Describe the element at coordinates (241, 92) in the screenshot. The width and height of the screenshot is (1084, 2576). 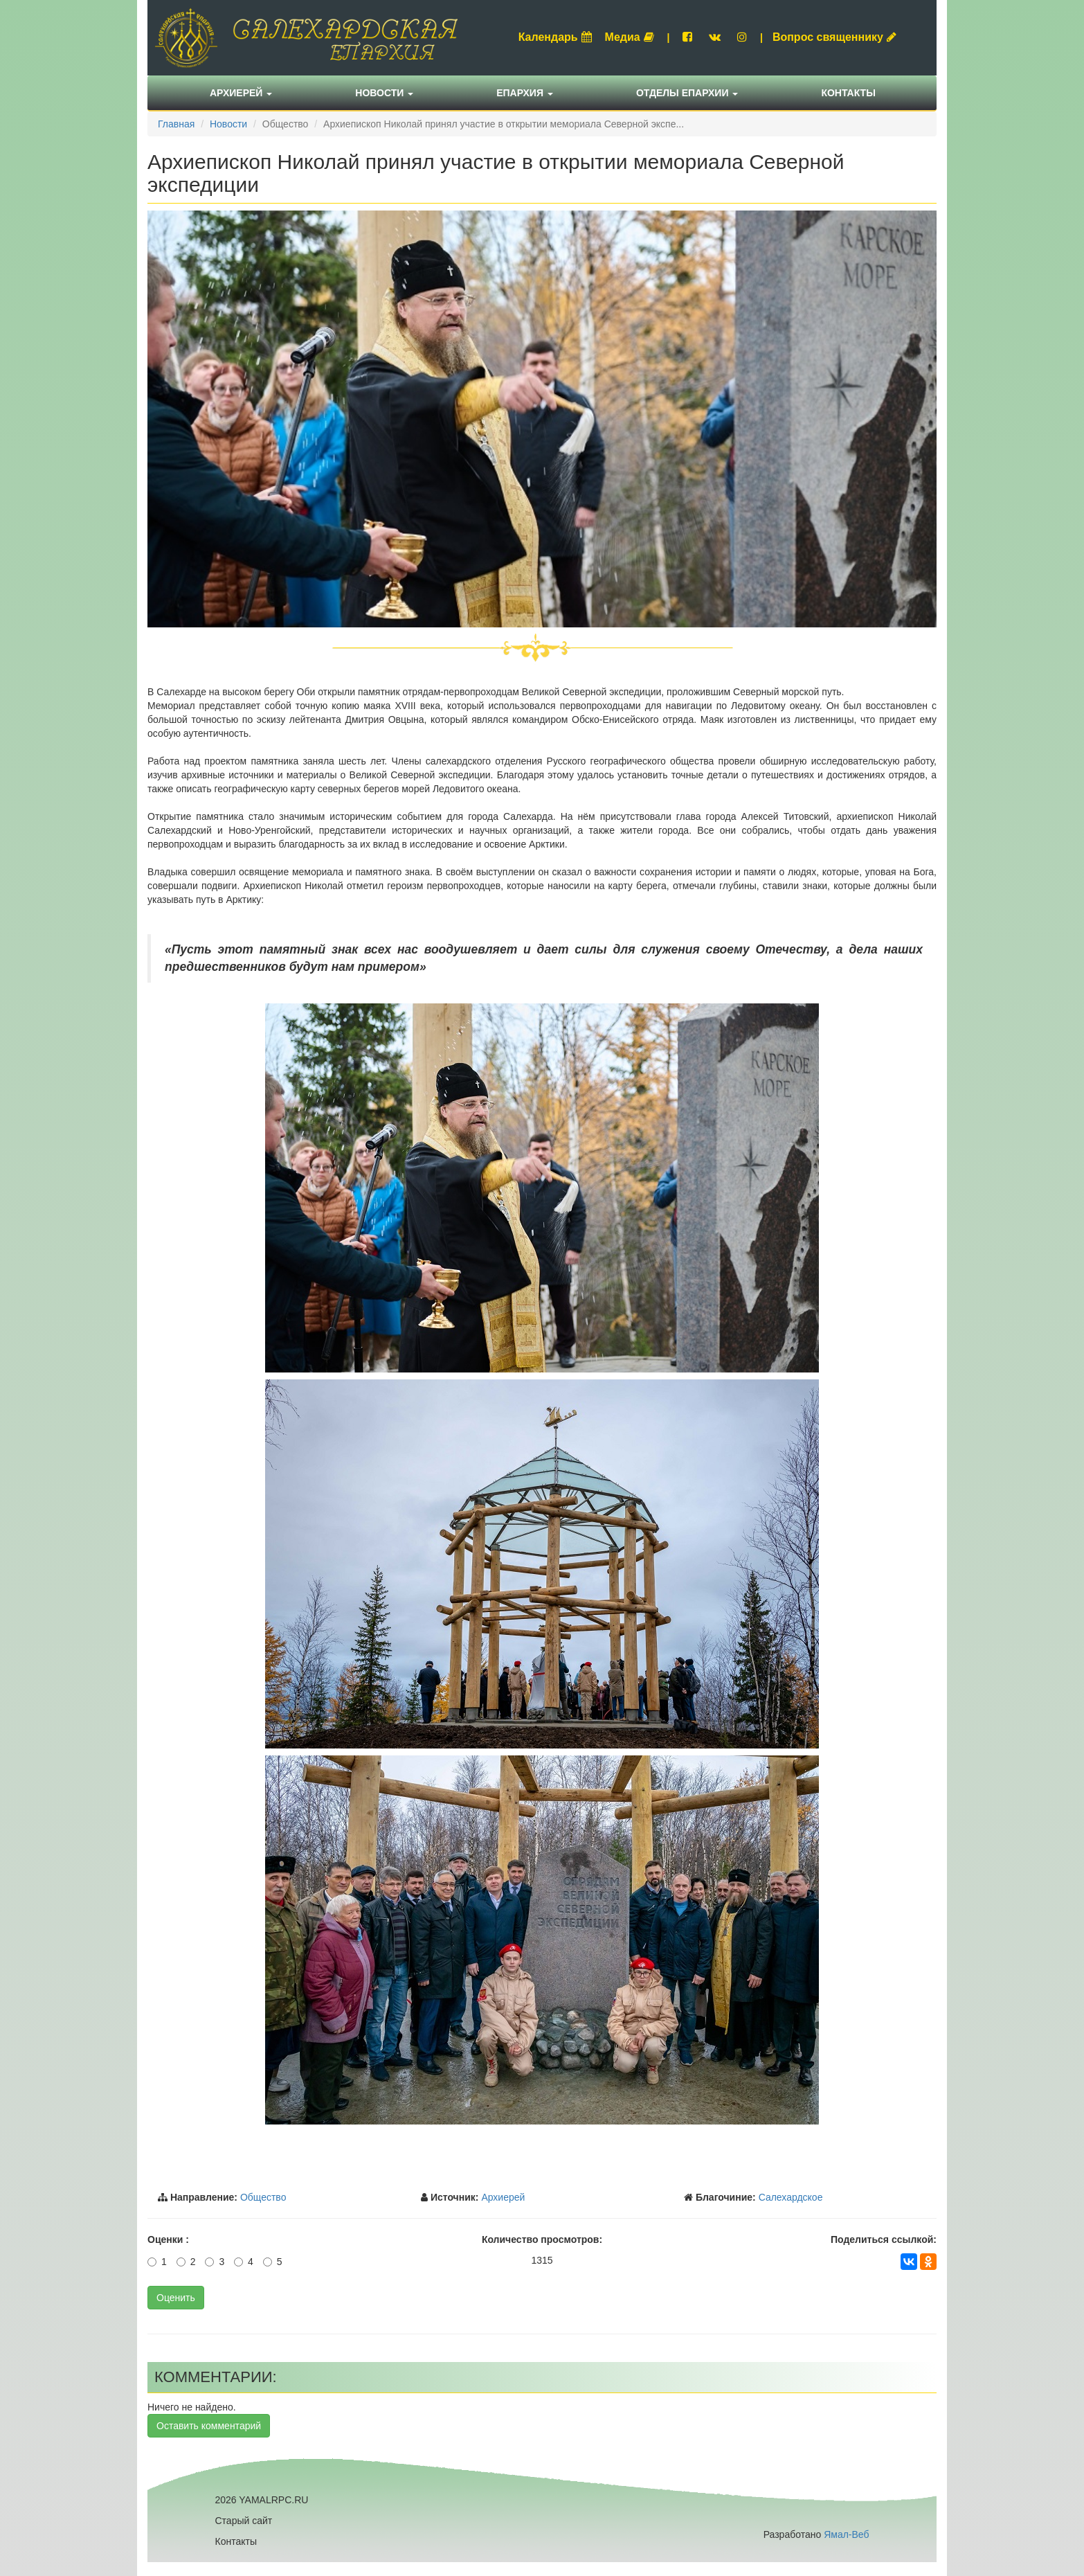
I see `Архиерей` at that location.